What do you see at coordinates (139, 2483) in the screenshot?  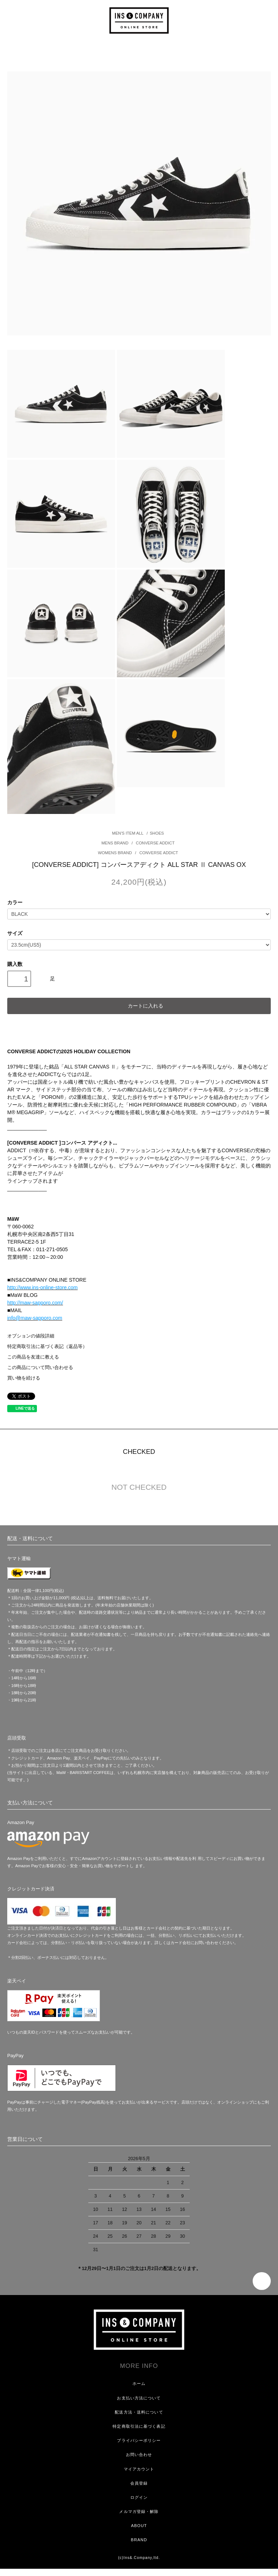 I see `会員登録` at bounding box center [139, 2483].